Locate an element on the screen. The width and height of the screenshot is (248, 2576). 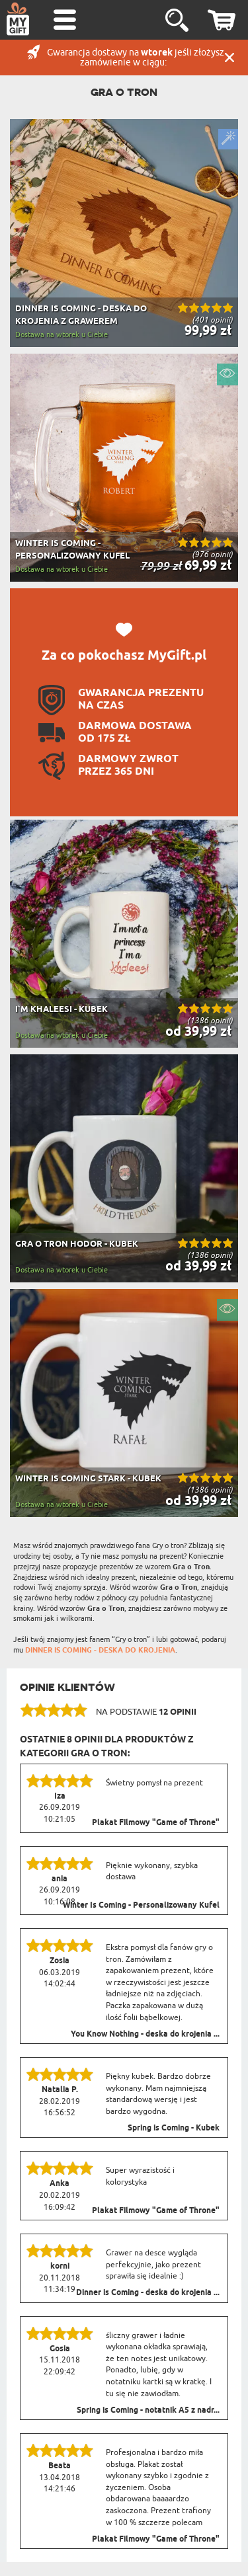
Spring is Coming - notatnik A5 z nadr... is located at coordinates (148, 2410).